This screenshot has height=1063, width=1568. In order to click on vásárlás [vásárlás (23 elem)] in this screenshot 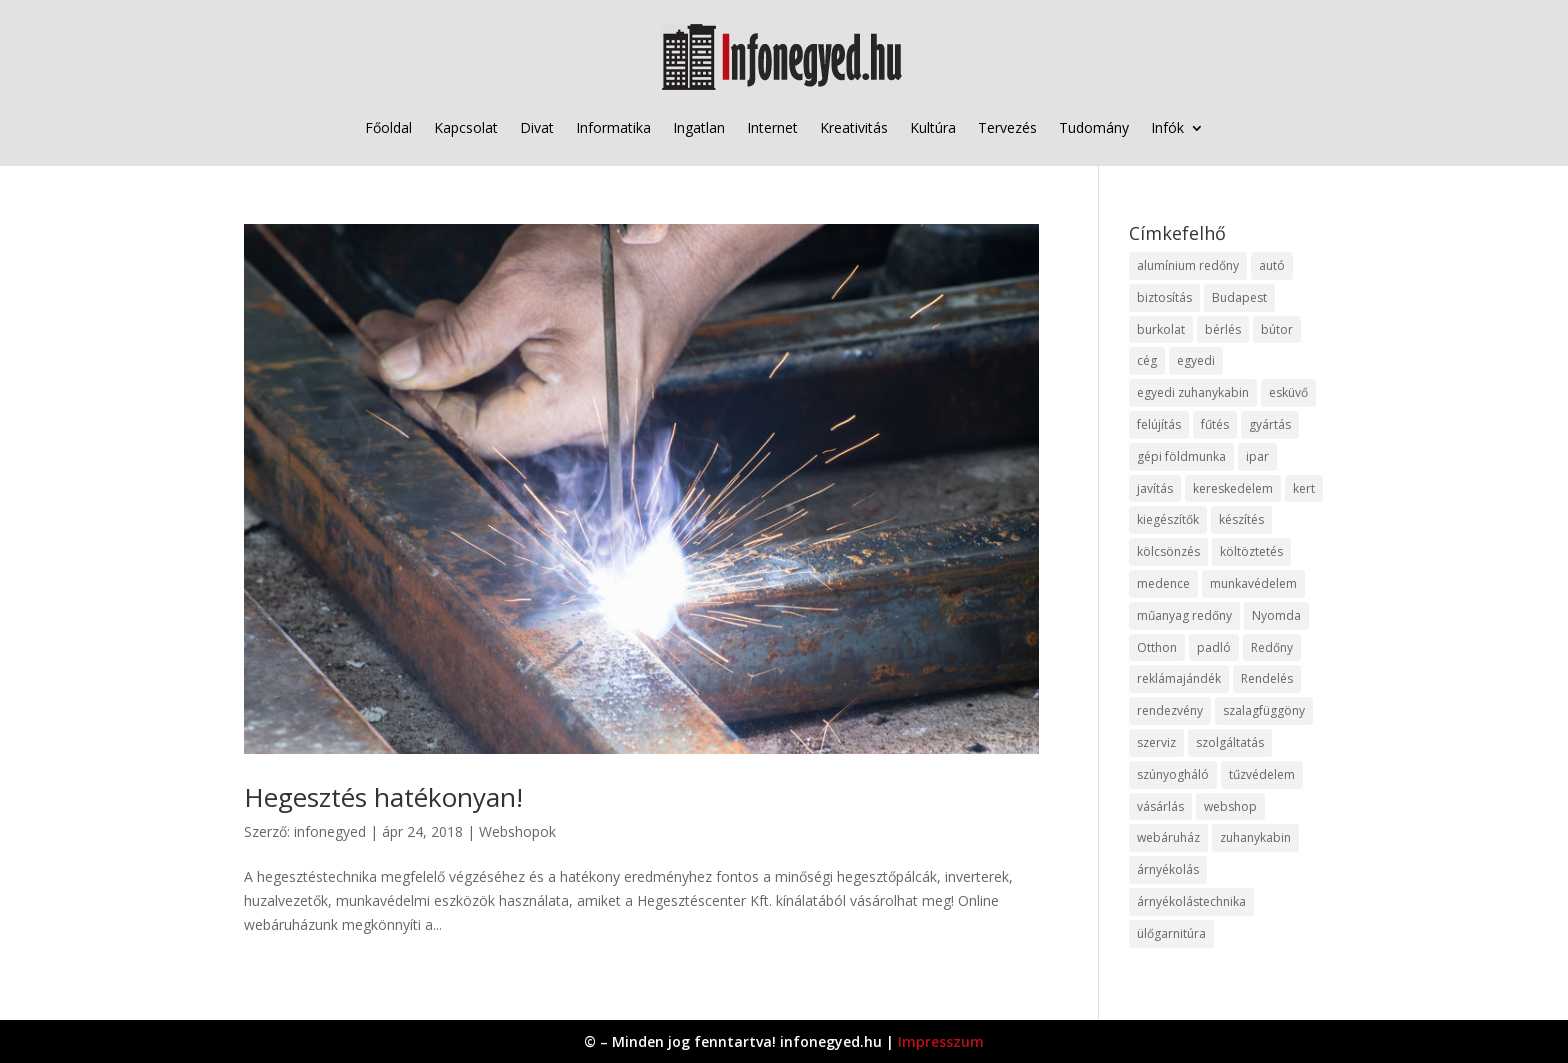, I will do `click(1160, 806)`.